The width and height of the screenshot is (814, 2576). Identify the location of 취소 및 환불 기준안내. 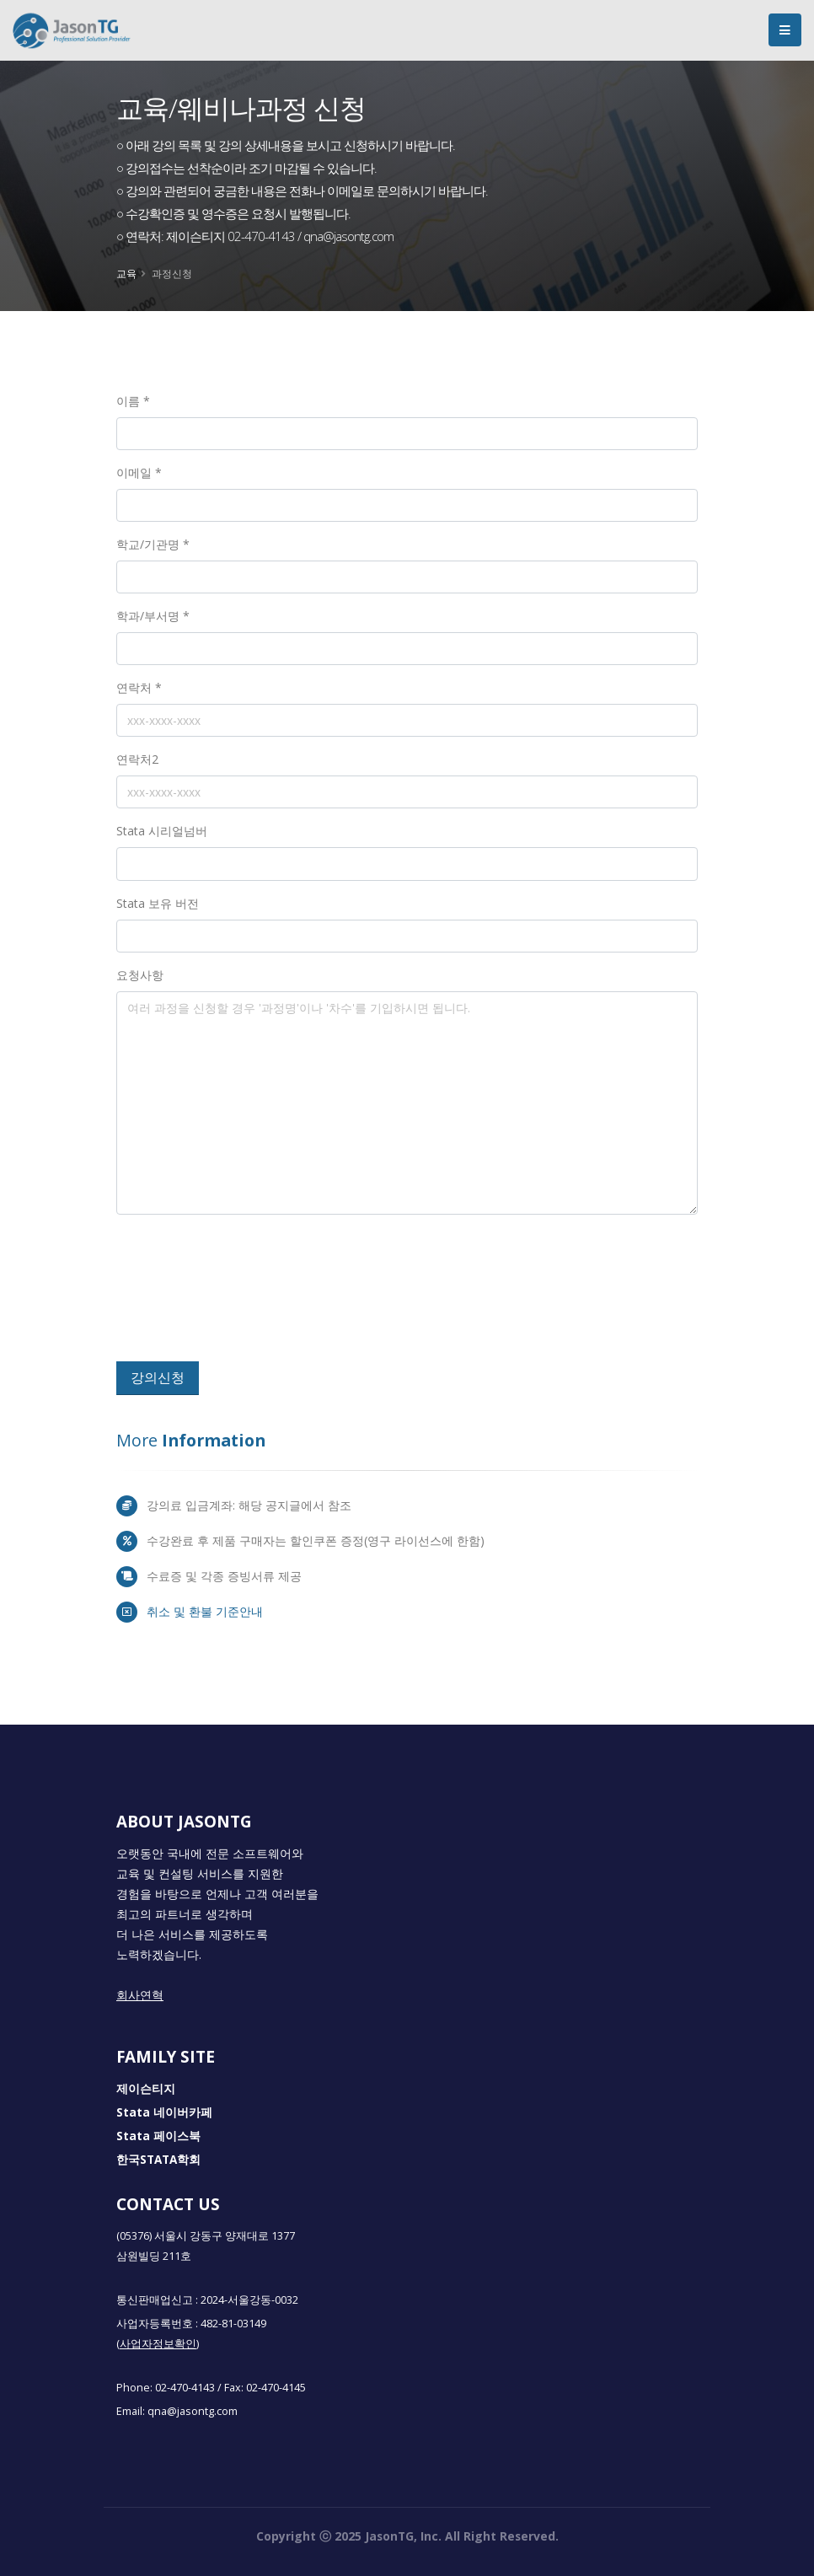
(205, 1611).